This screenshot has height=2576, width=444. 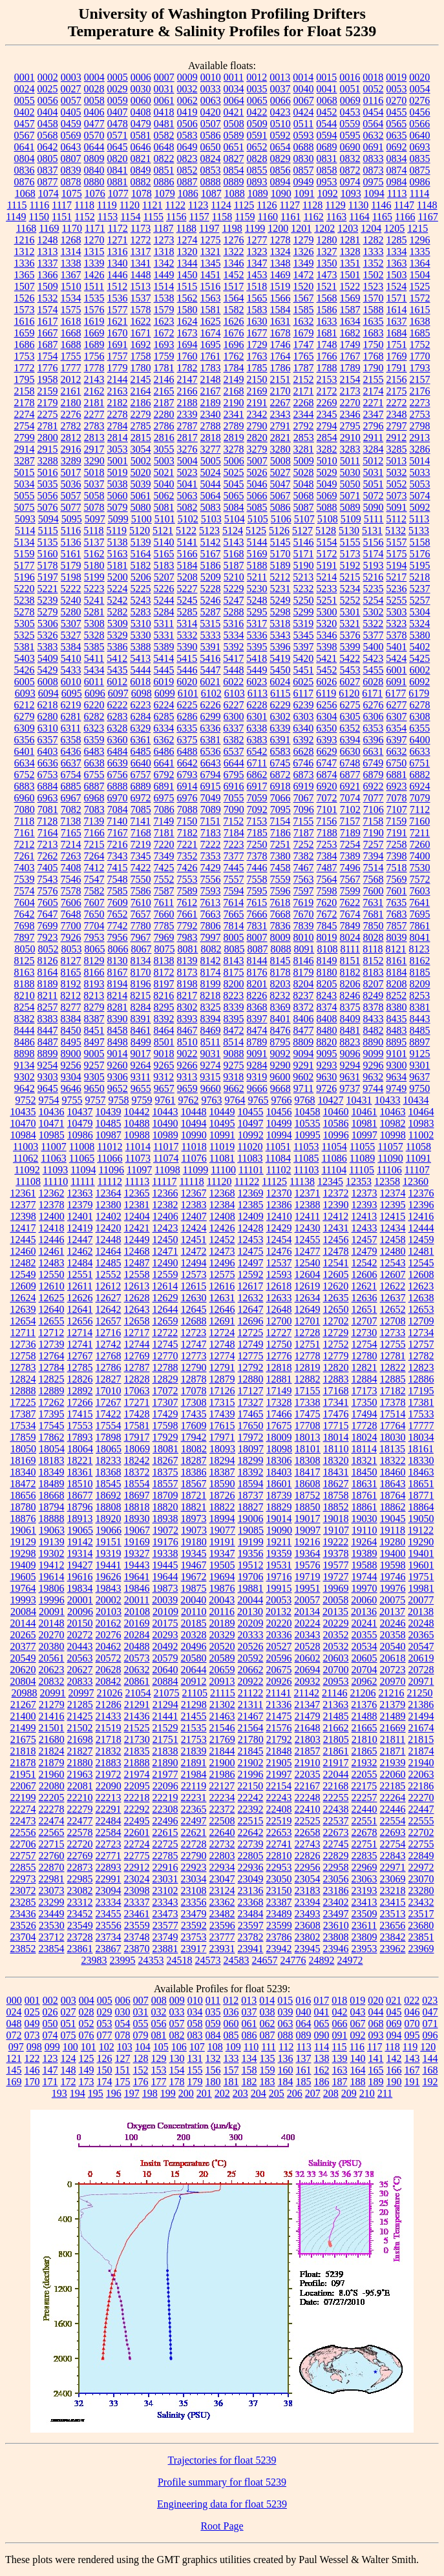 What do you see at coordinates (364, 1355) in the screenshot?
I see `12780` at bounding box center [364, 1355].